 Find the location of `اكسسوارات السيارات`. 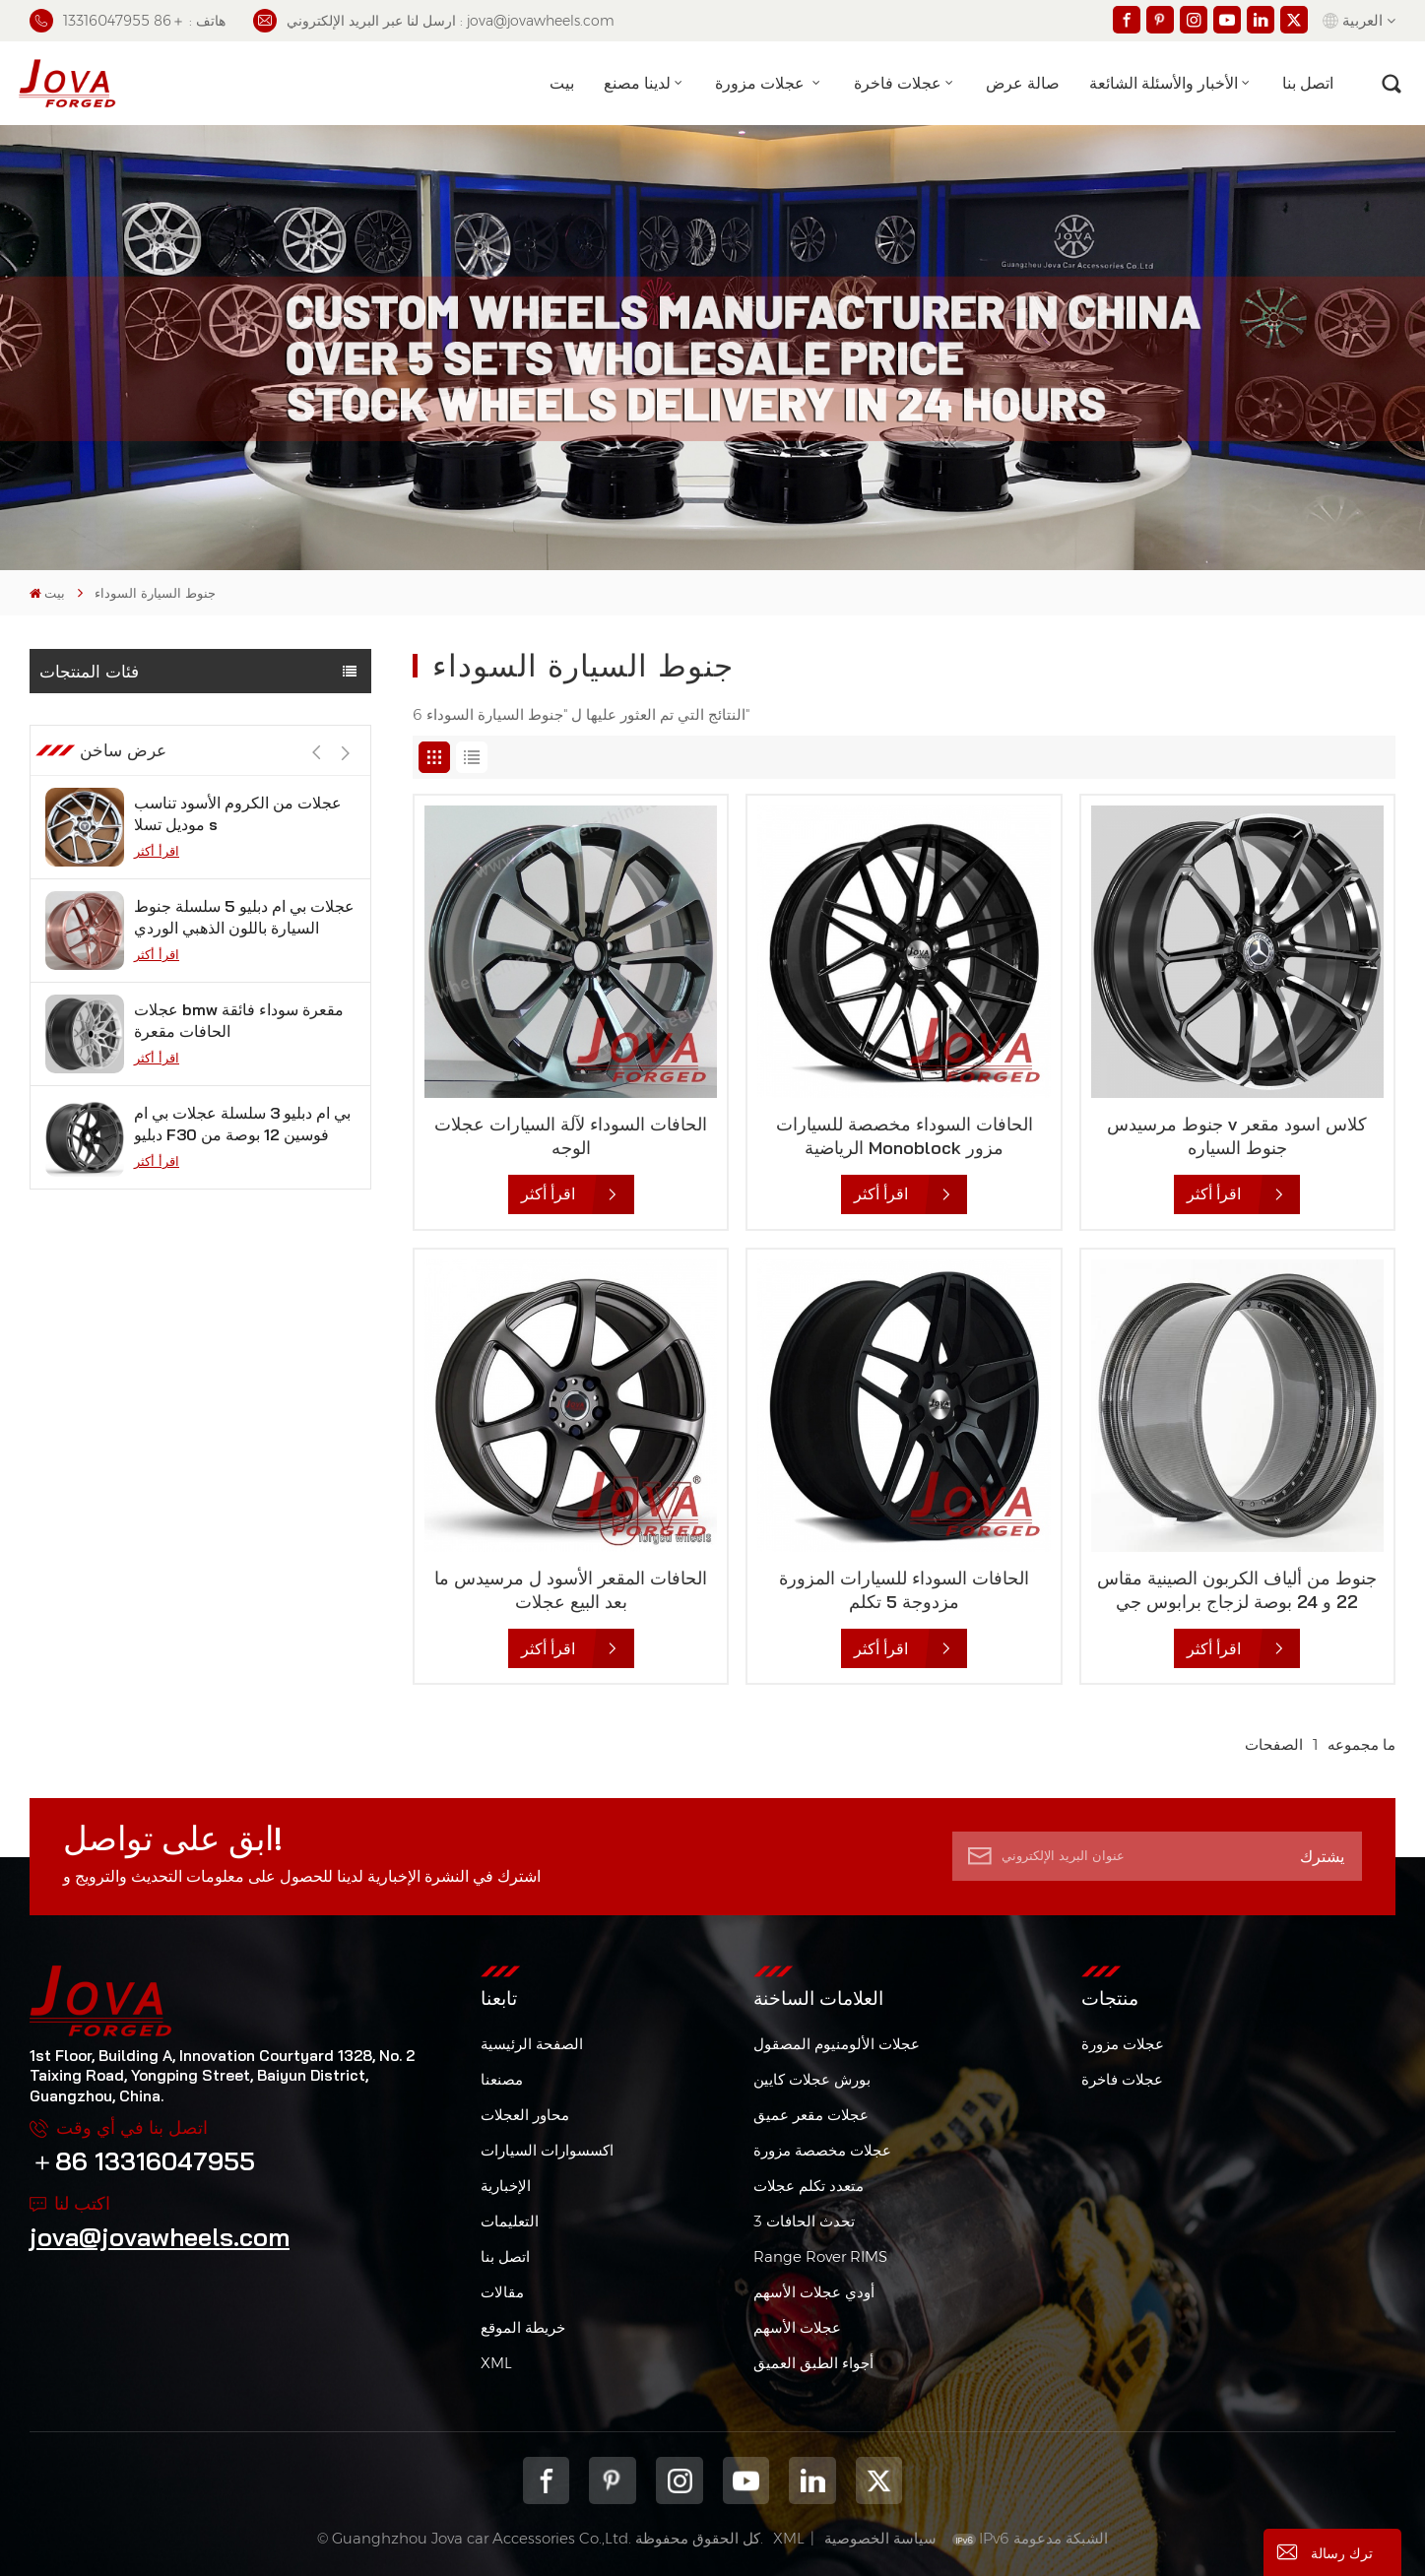

اكسسوارات السيارات is located at coordinates (547, 2150).